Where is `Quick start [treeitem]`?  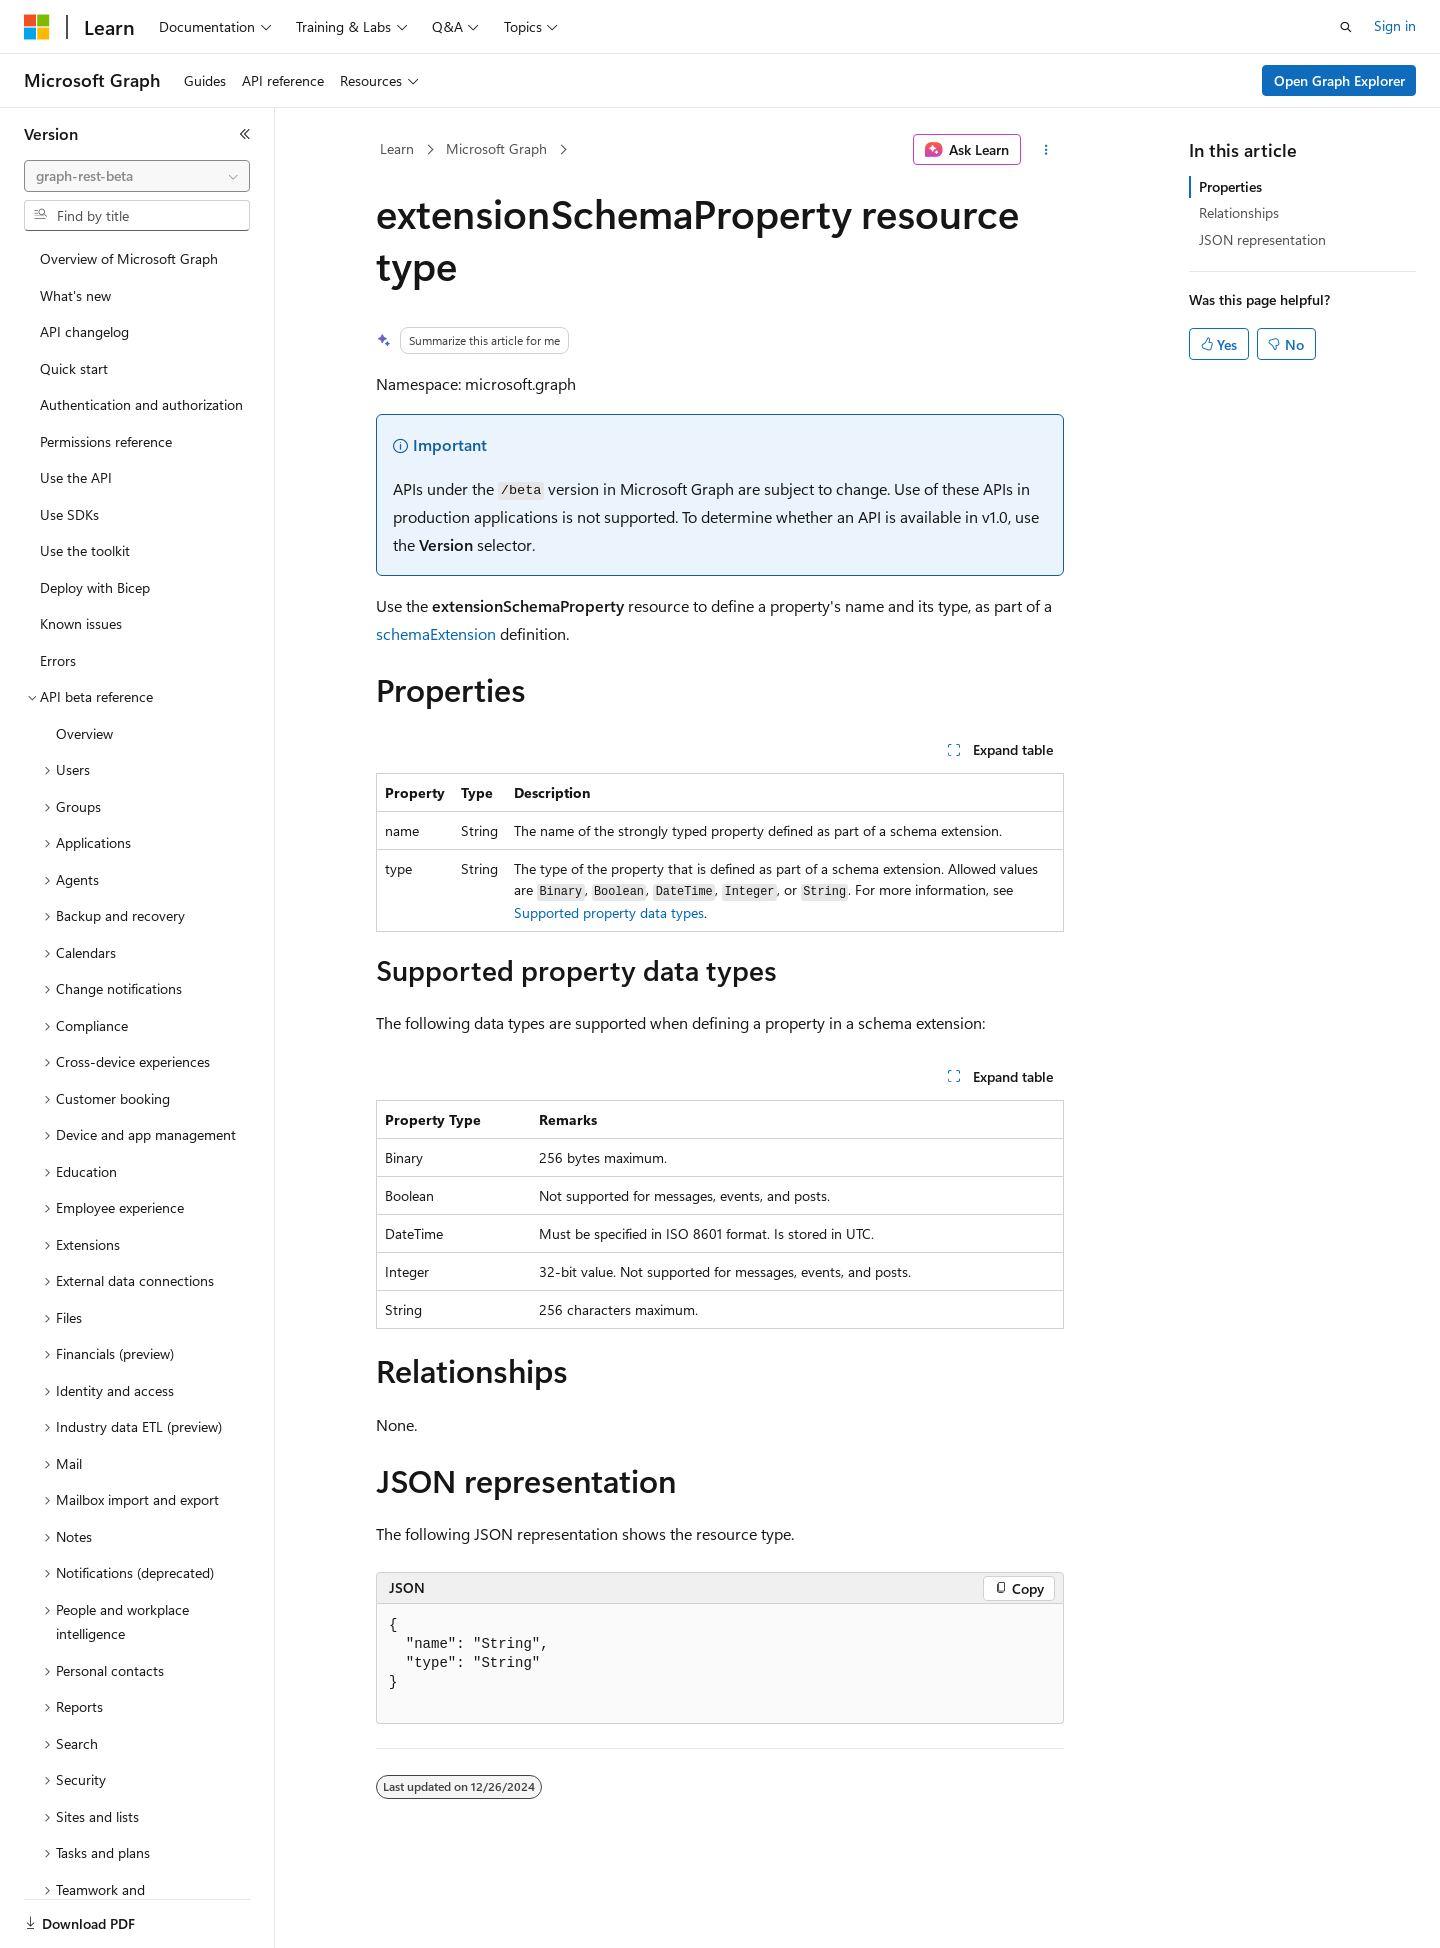
Quick start [treeitem] is located at coordinates (74, 368).